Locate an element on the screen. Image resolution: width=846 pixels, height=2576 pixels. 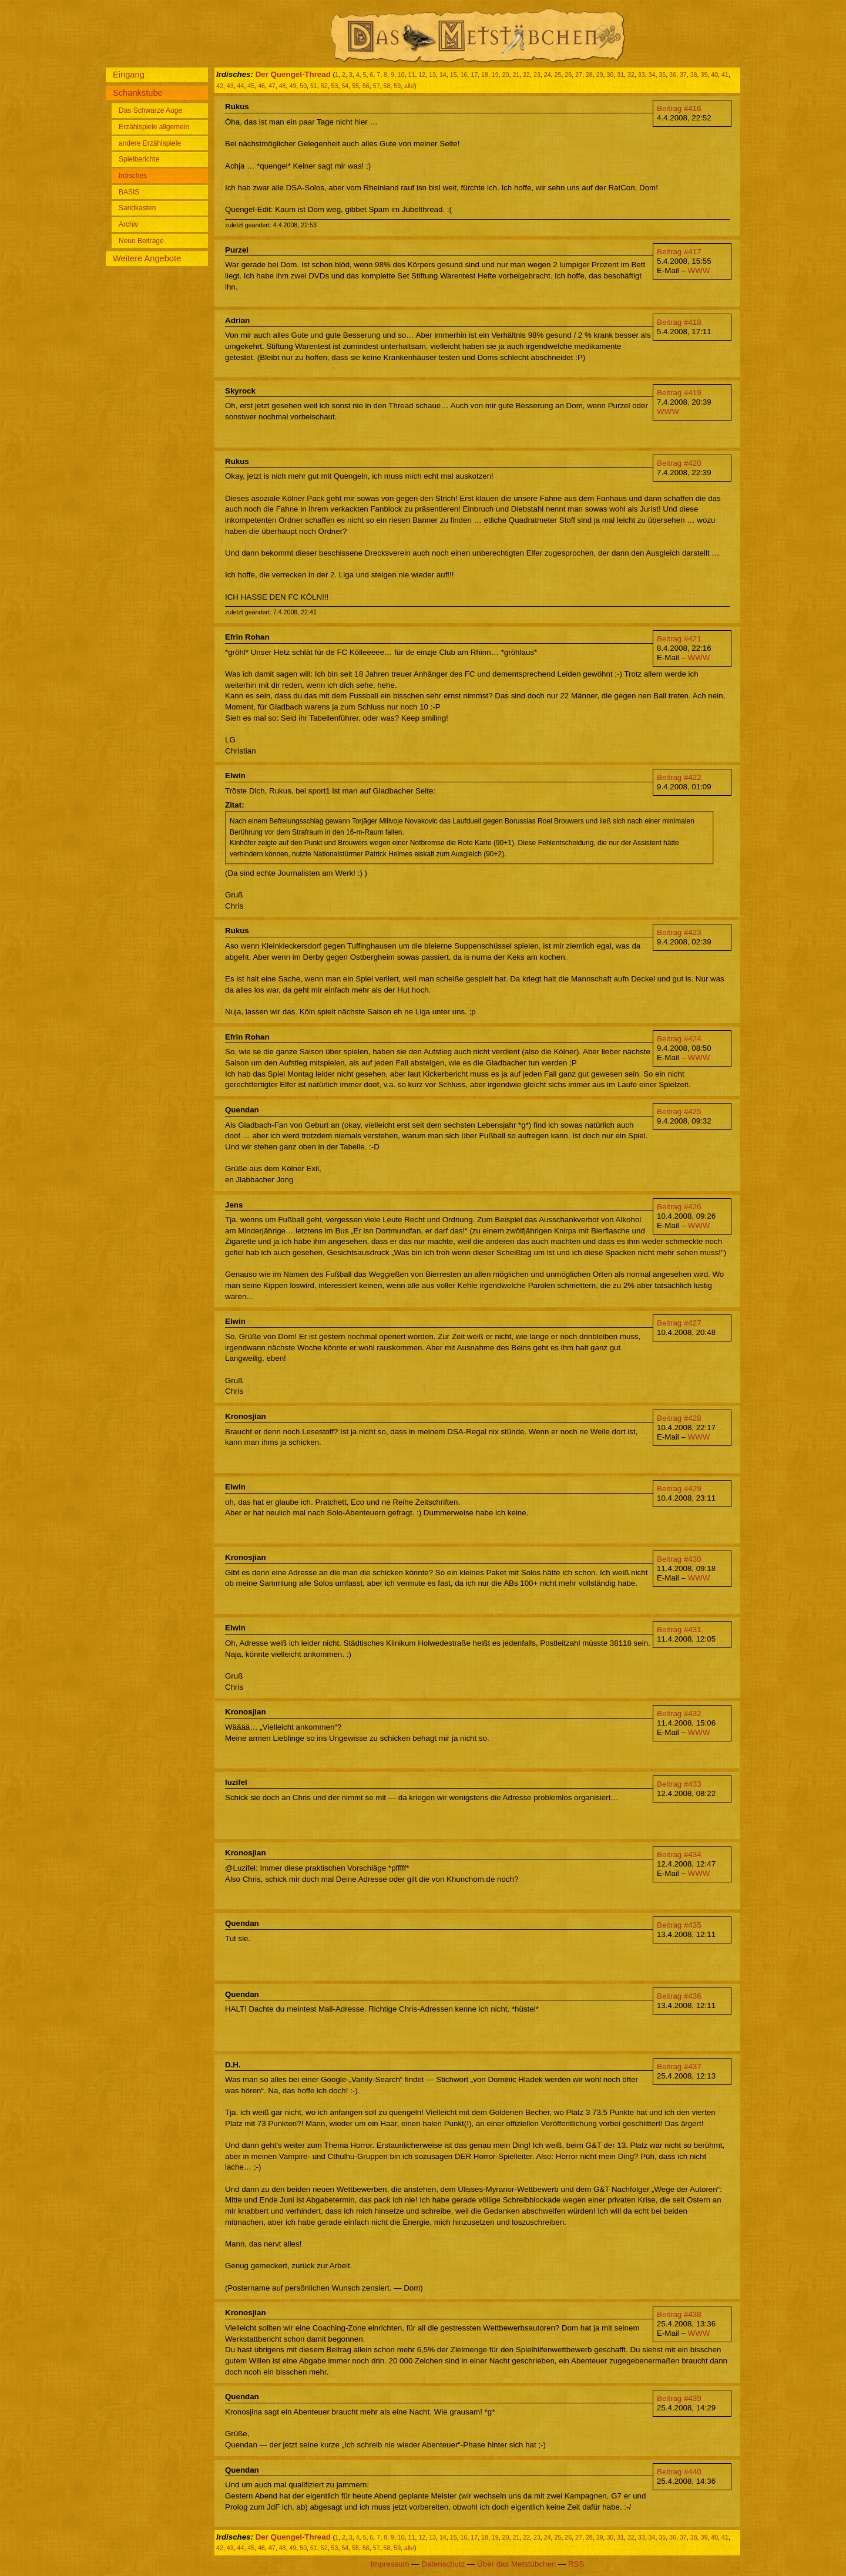
52 is located at coordinates (324, 85).